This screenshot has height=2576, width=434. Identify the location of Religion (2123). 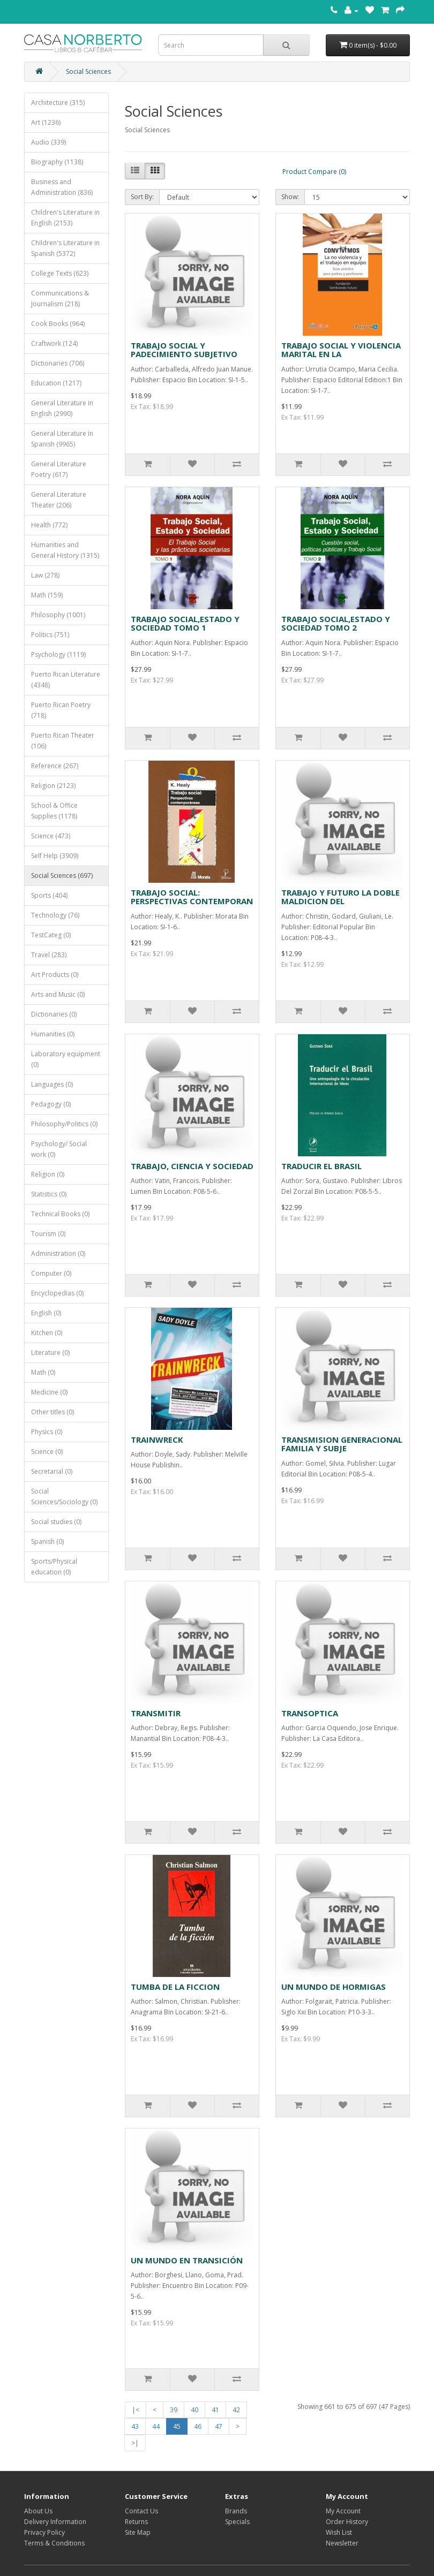
(53, 785).